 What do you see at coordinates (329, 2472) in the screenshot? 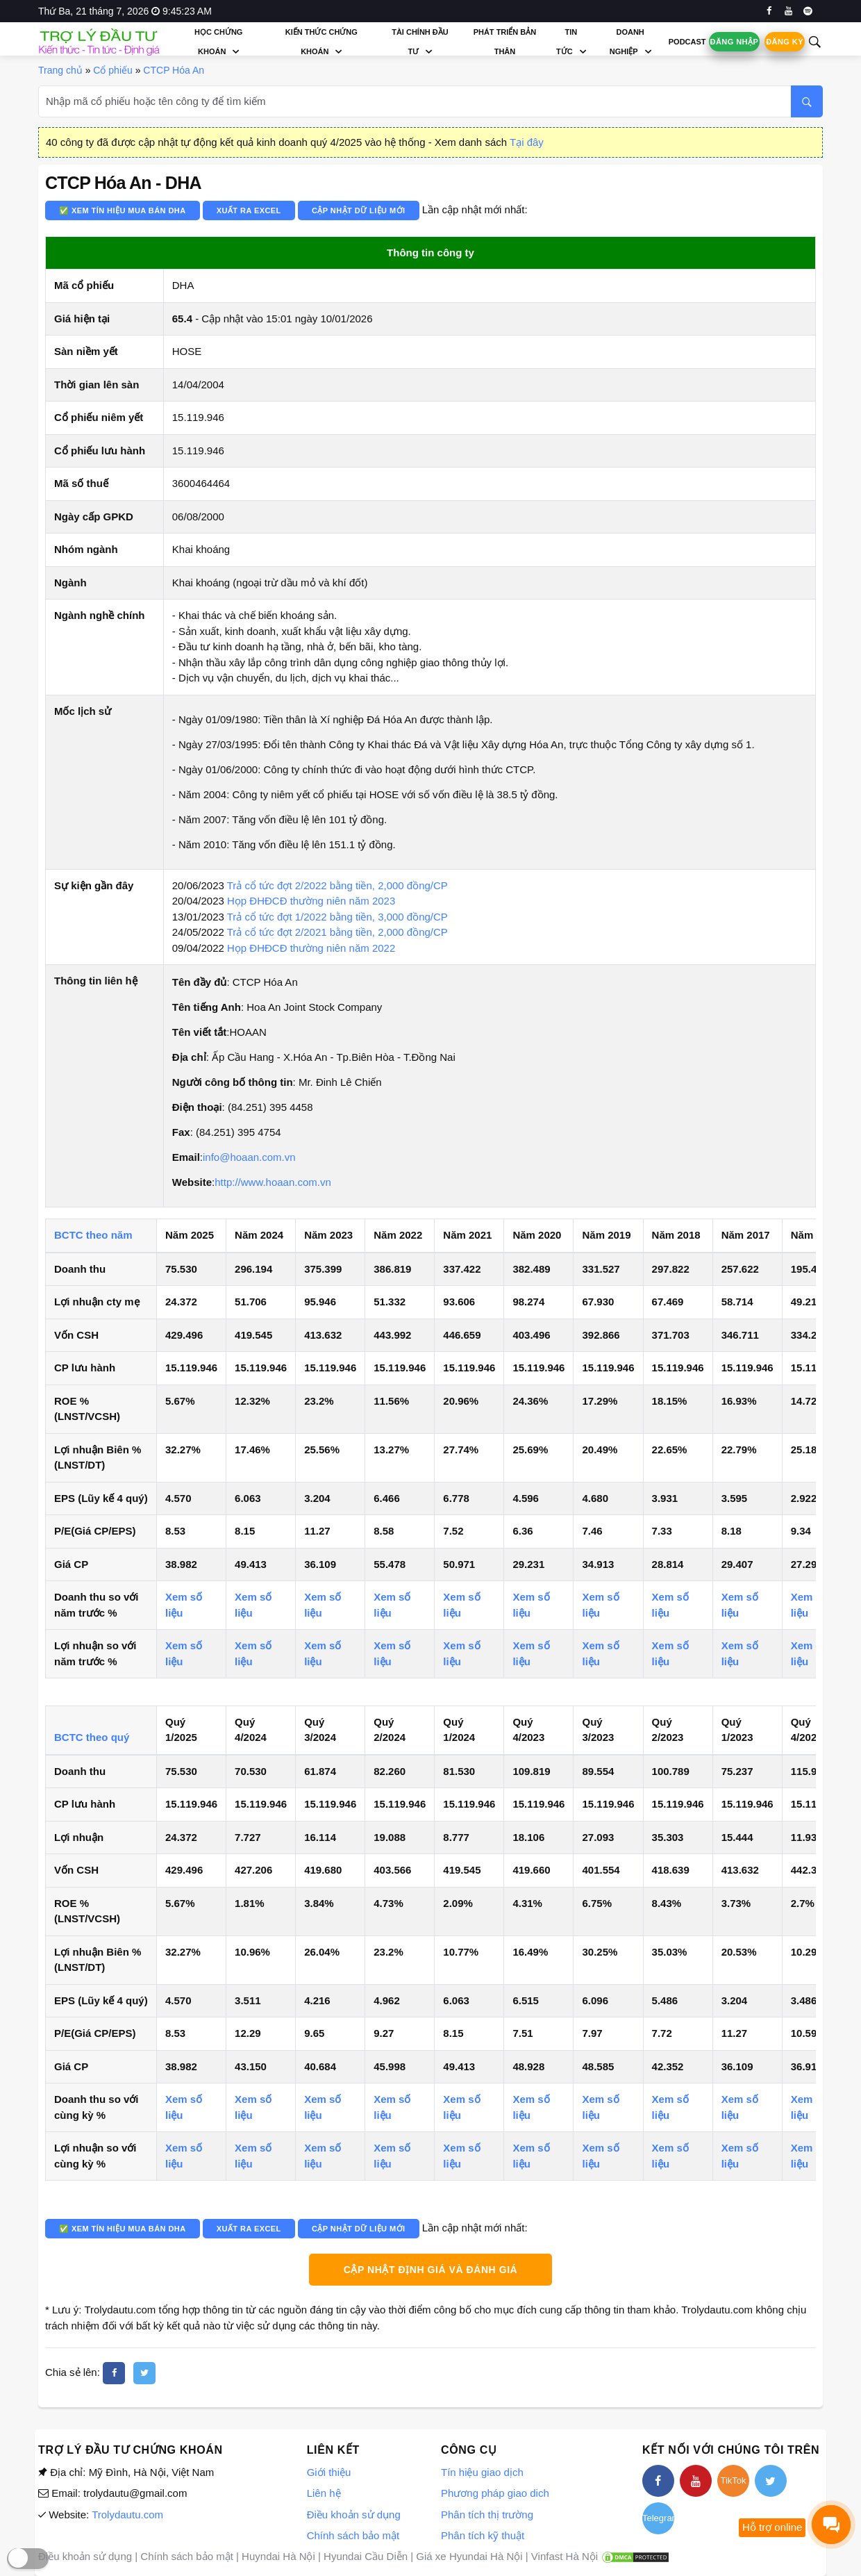
I see `Giới thiệu` at bounding box center [329, 2472].